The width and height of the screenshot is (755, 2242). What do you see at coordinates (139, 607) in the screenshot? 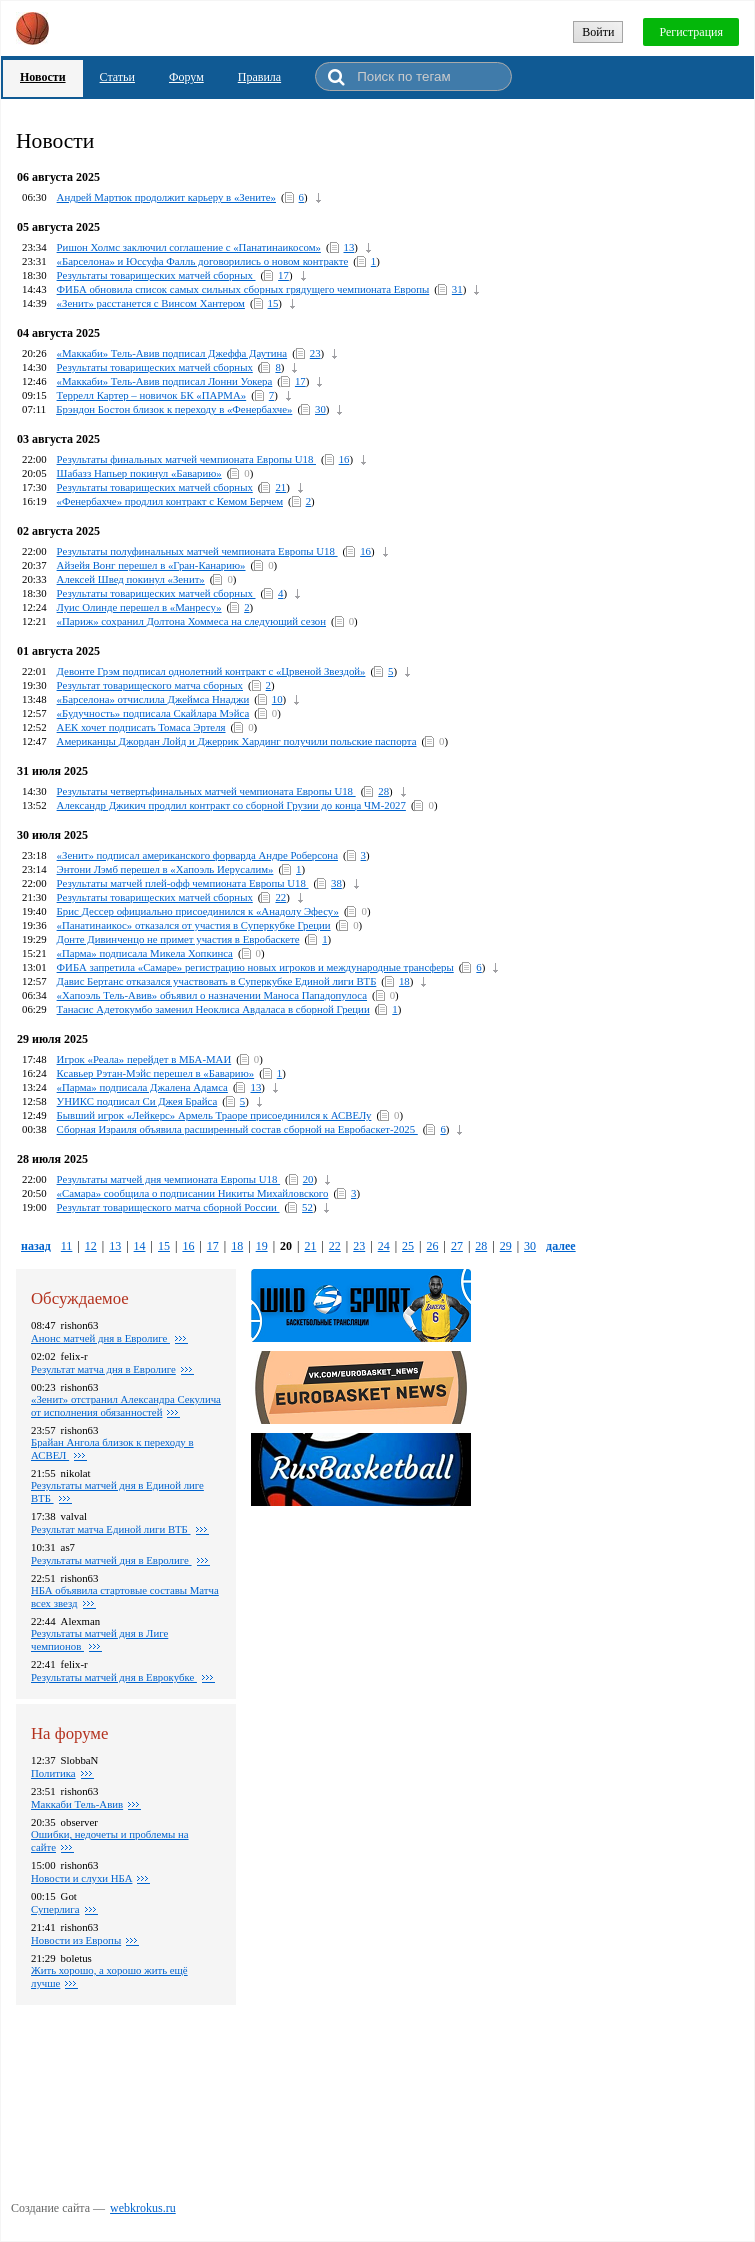
I see `Луис Олинде перешел в «Манресу»` at bounding box center [139, 607].